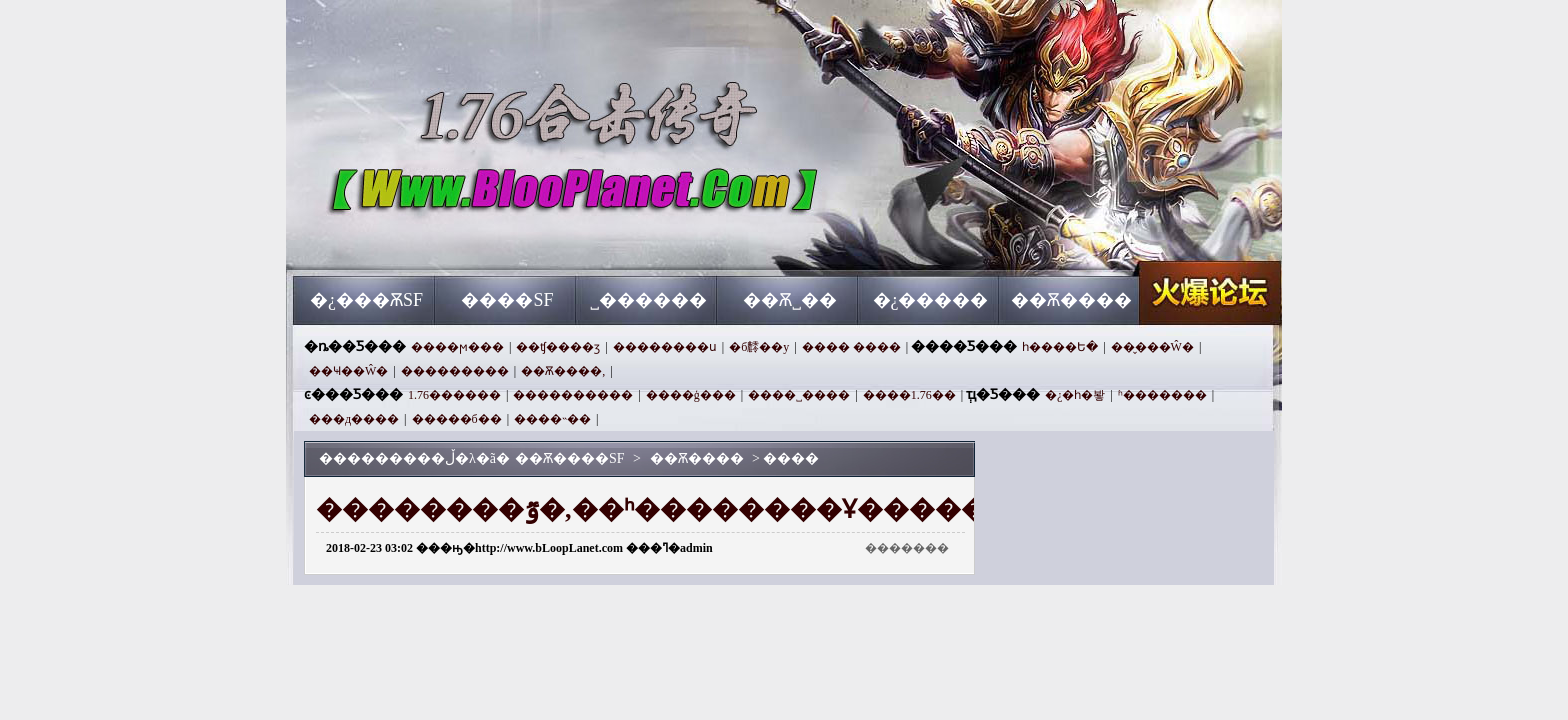 Image resolution: width=1568 pixels, height=720 pixels. Describe the element at coordinates (648, 300) in the screenshot. I see `˽������` at that location.